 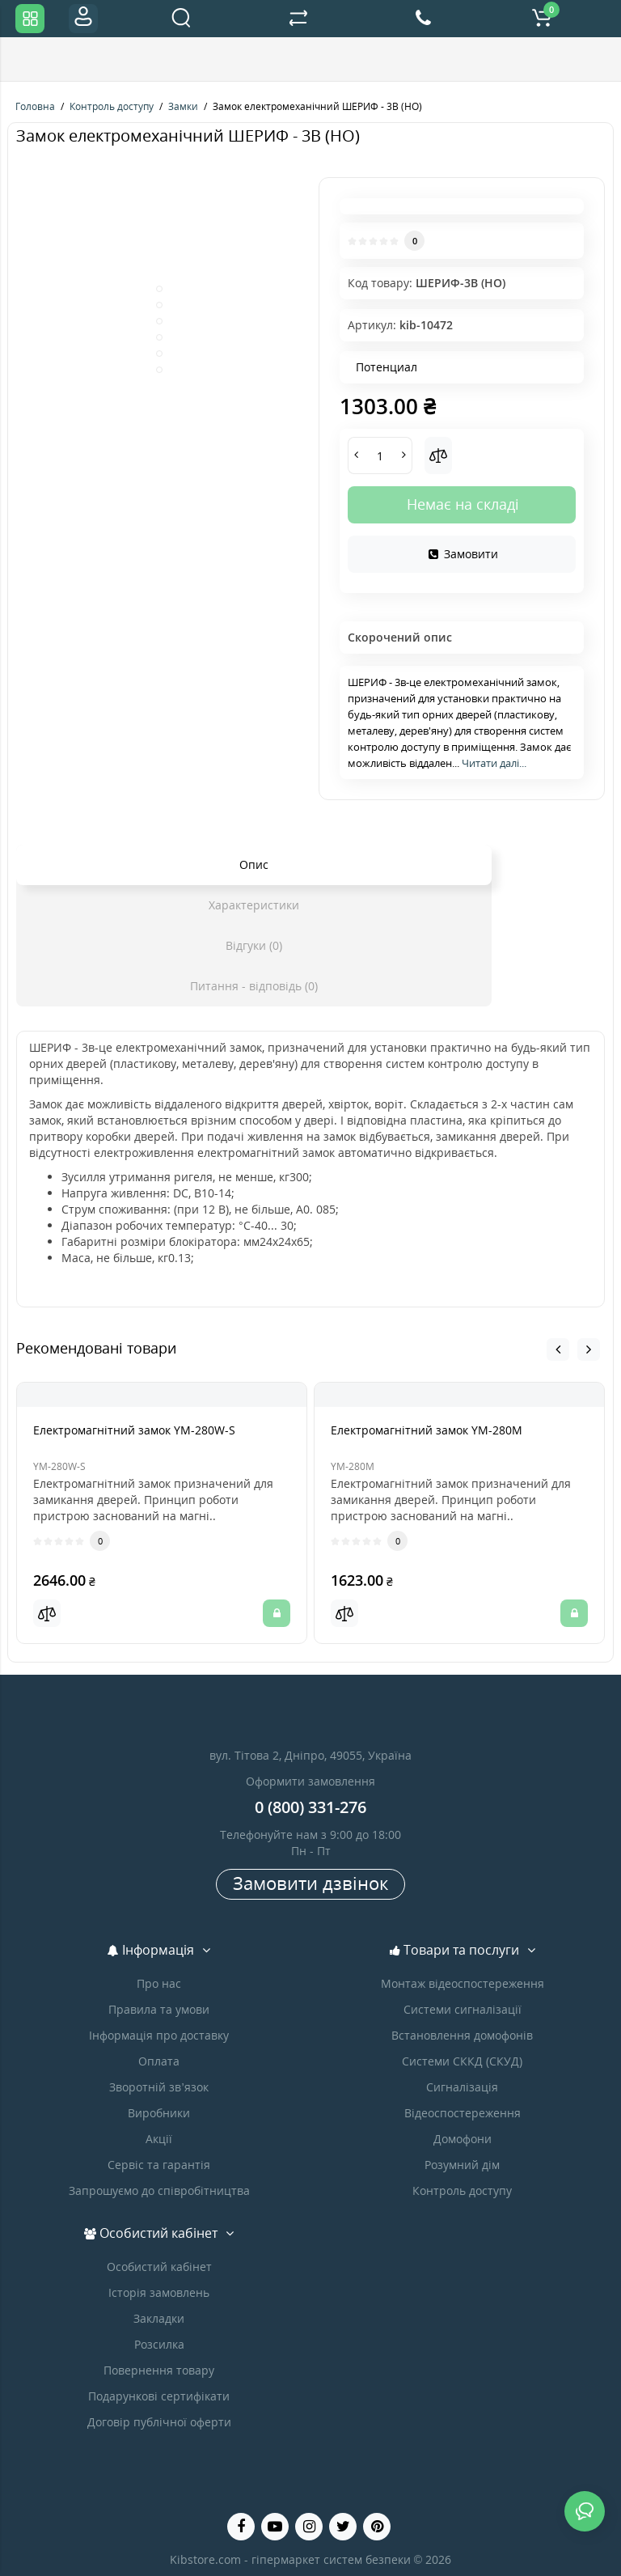 I want to click on Монтаж відеоспостереження, so click(x=462, y=1983).